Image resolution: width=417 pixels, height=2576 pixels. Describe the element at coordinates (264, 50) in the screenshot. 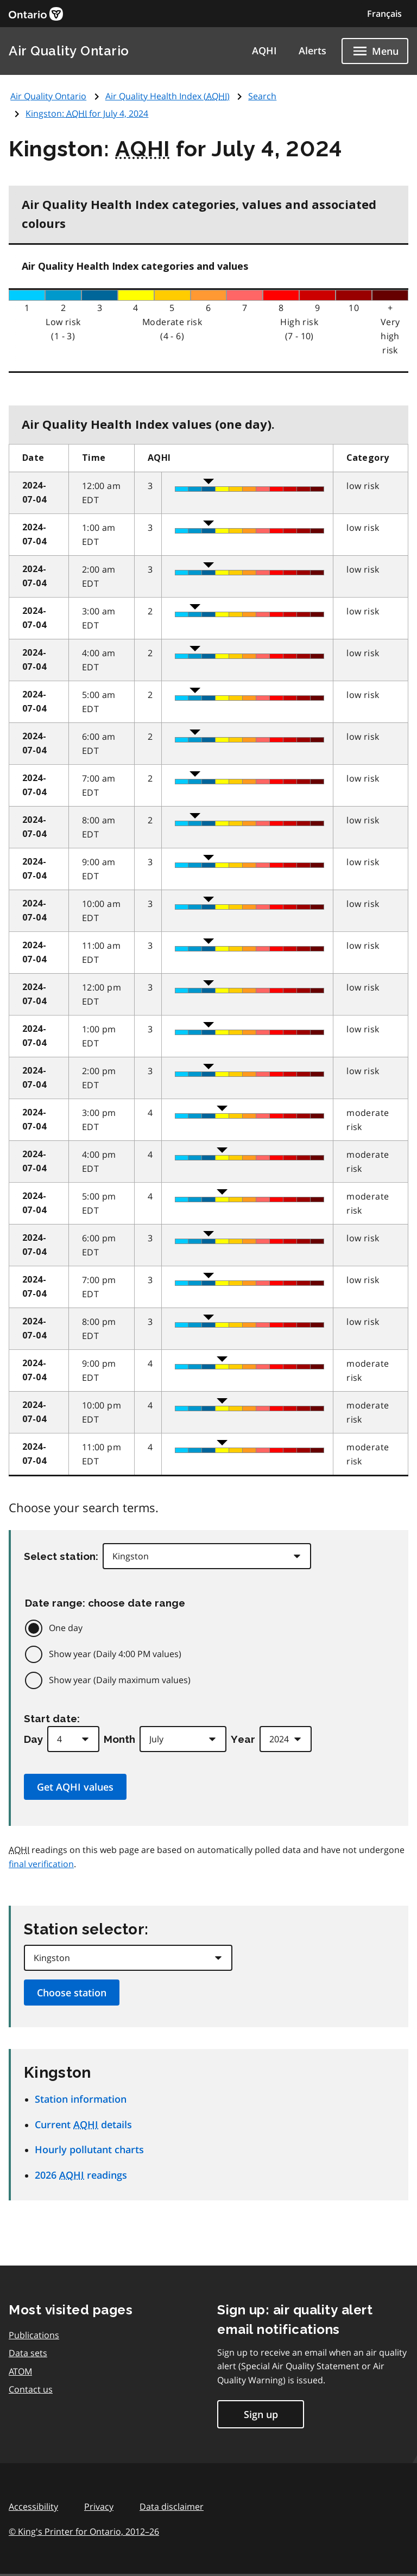

I see `AQHI` at that location.